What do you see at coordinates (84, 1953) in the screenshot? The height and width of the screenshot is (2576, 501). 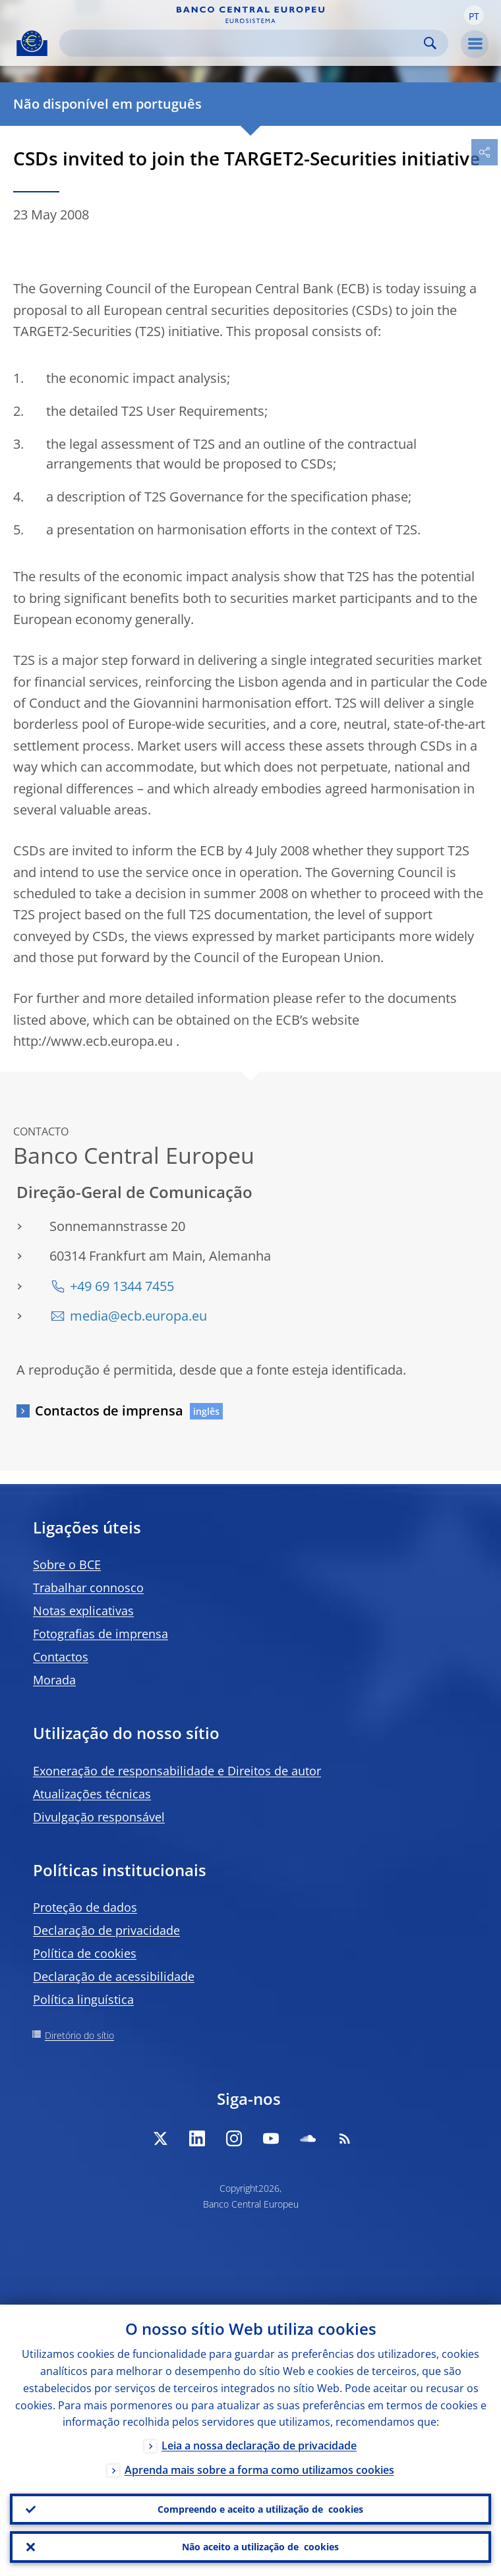 I see `Política de` at bounding box center [84, 1953].